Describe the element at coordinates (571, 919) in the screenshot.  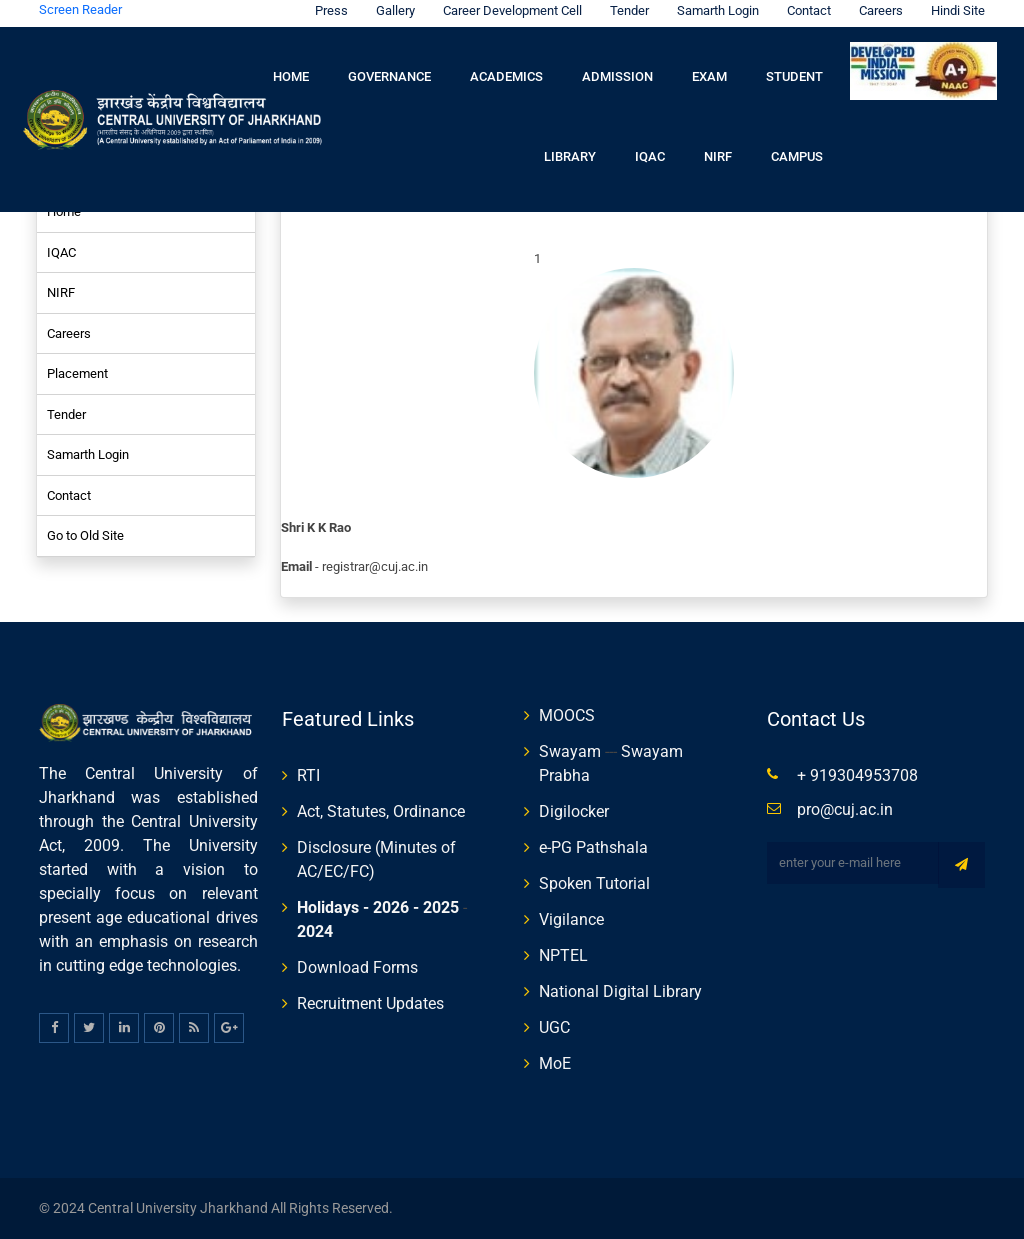
I see `Vigilance` at that location.